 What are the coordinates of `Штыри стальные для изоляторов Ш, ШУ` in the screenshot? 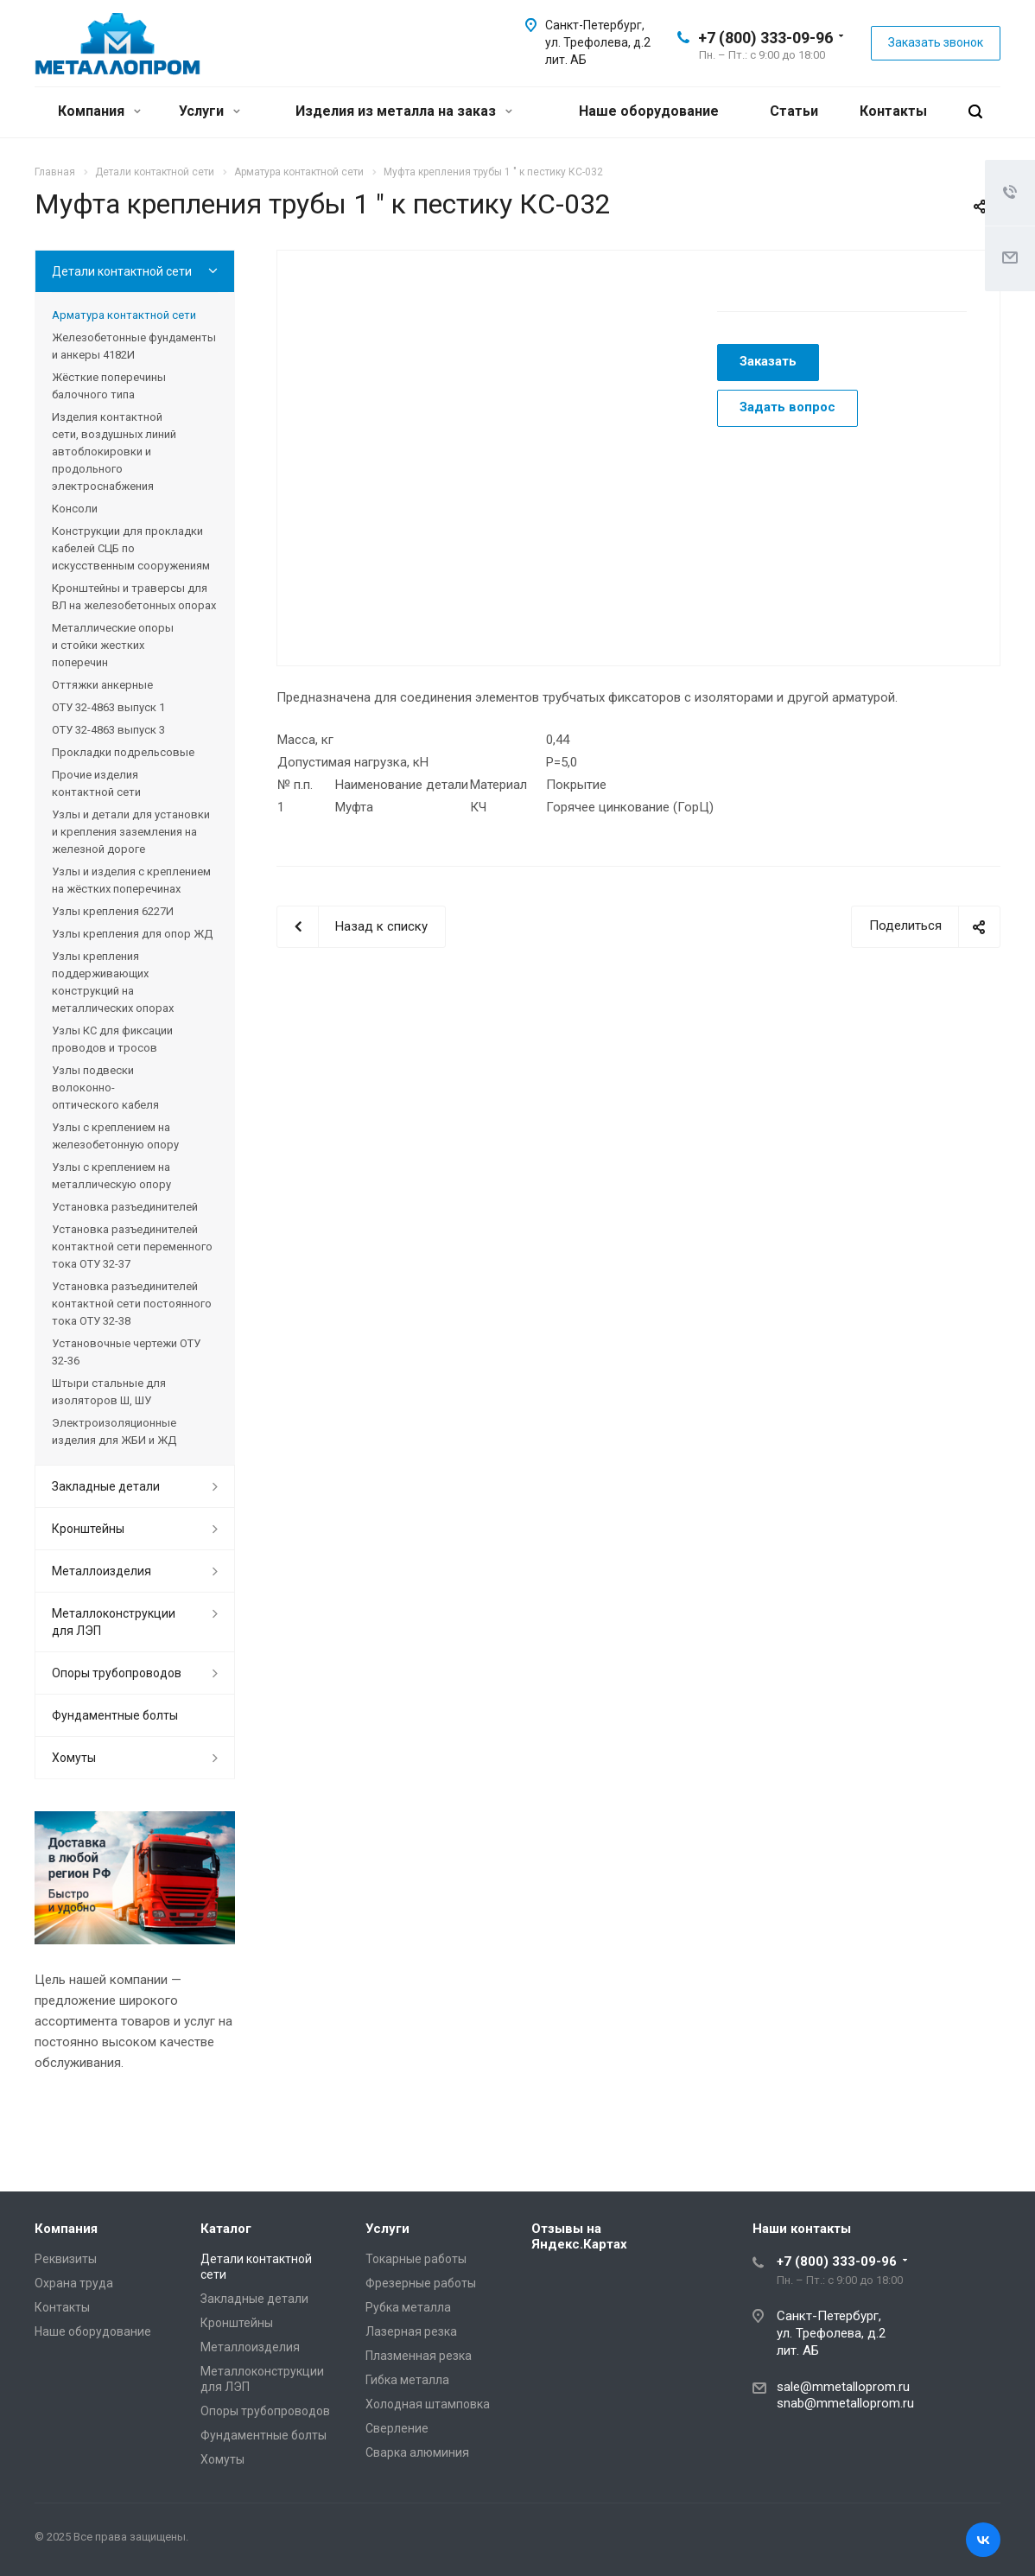 It's located at (109, 1392).